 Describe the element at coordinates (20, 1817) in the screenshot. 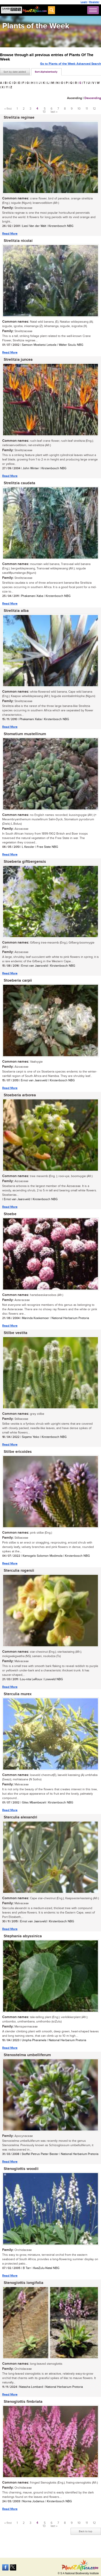

I see `Sterculia alexandri` at that location.